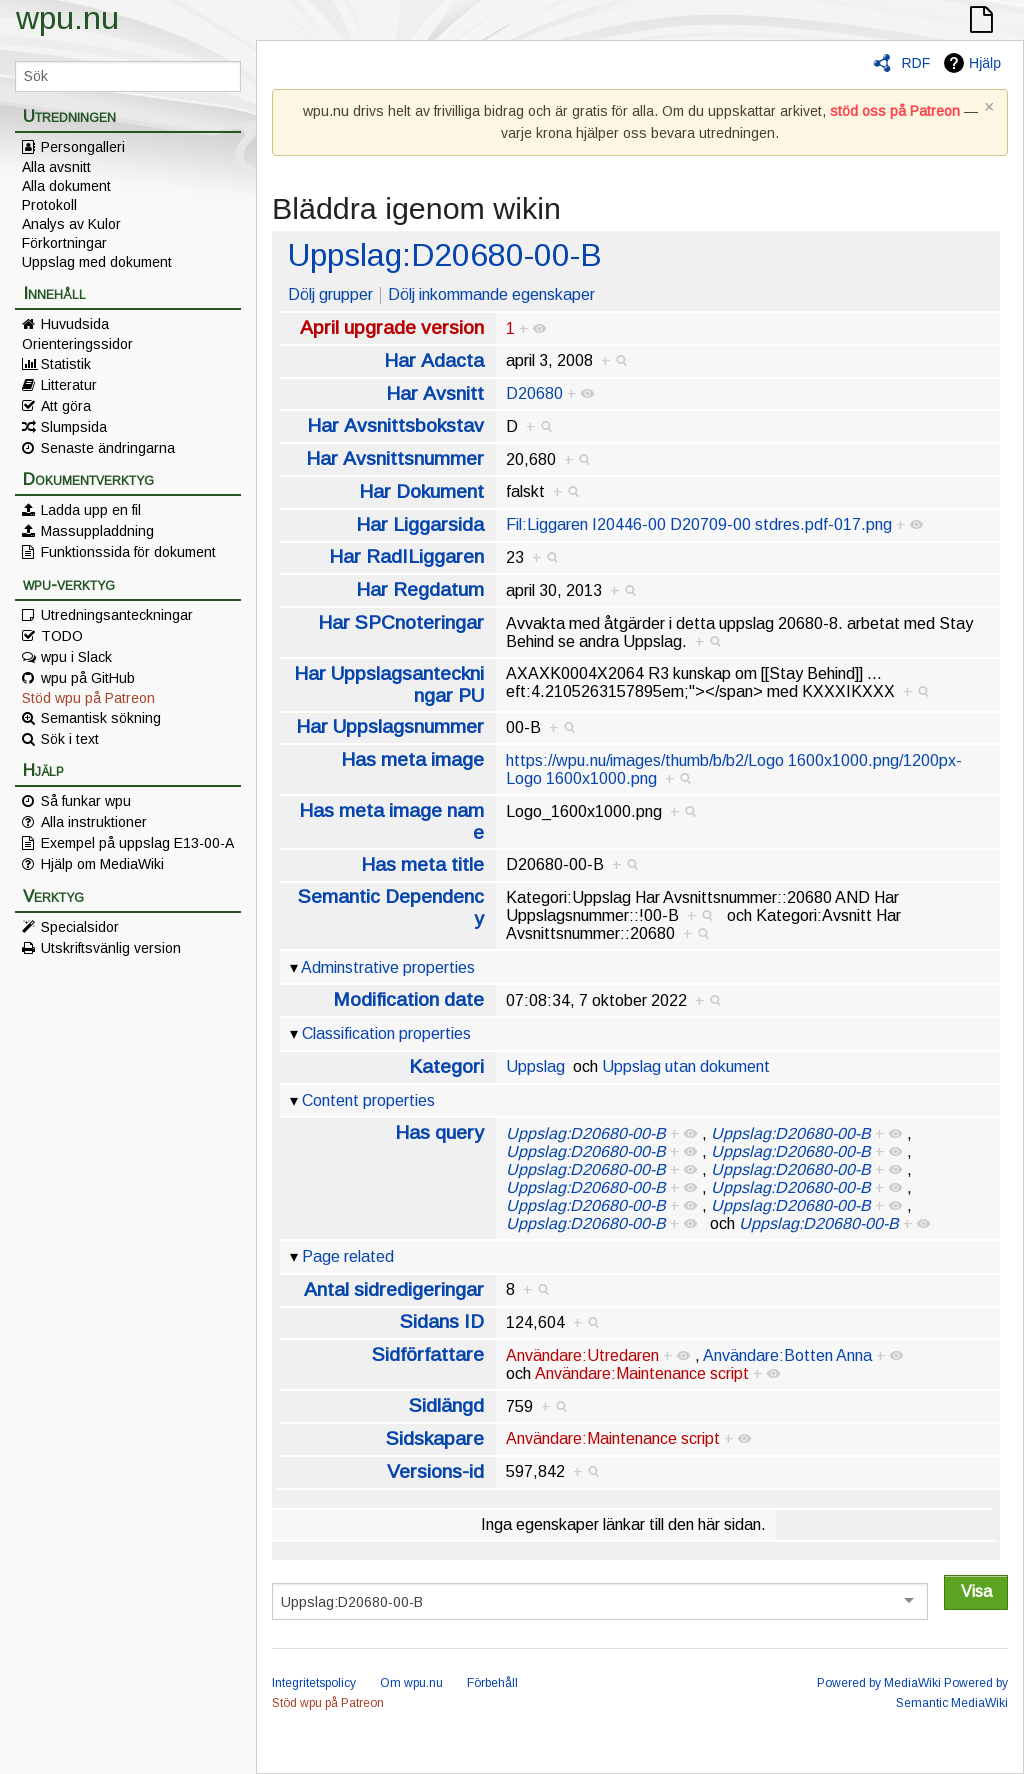 The image size is (1024, 1774). Describe the element at coordinates (401, 622) in the screenshot. I see `Har SPCnoteringar` at that location.